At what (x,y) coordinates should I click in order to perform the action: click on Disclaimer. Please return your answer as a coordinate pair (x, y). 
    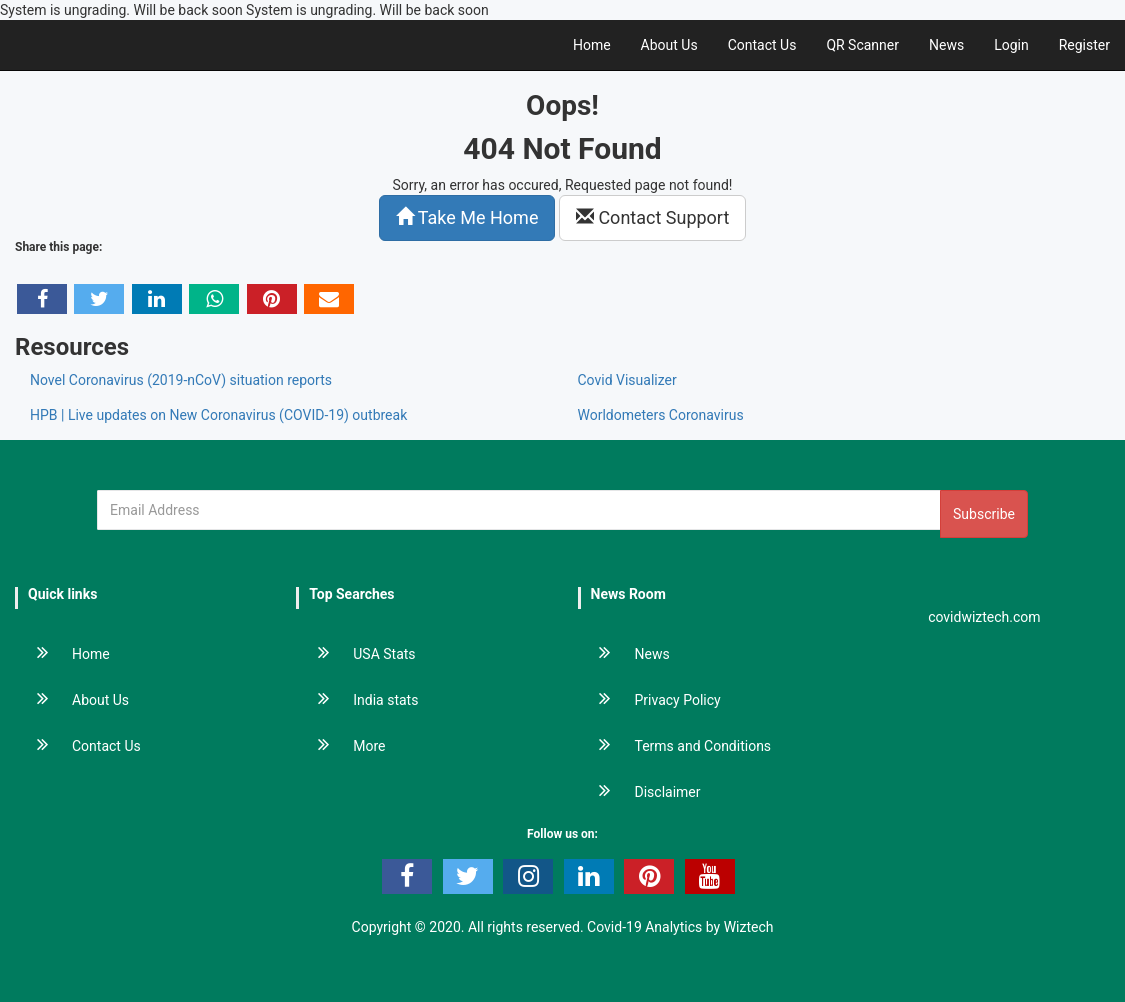
    Looking at the image, I should click on (640, 792).